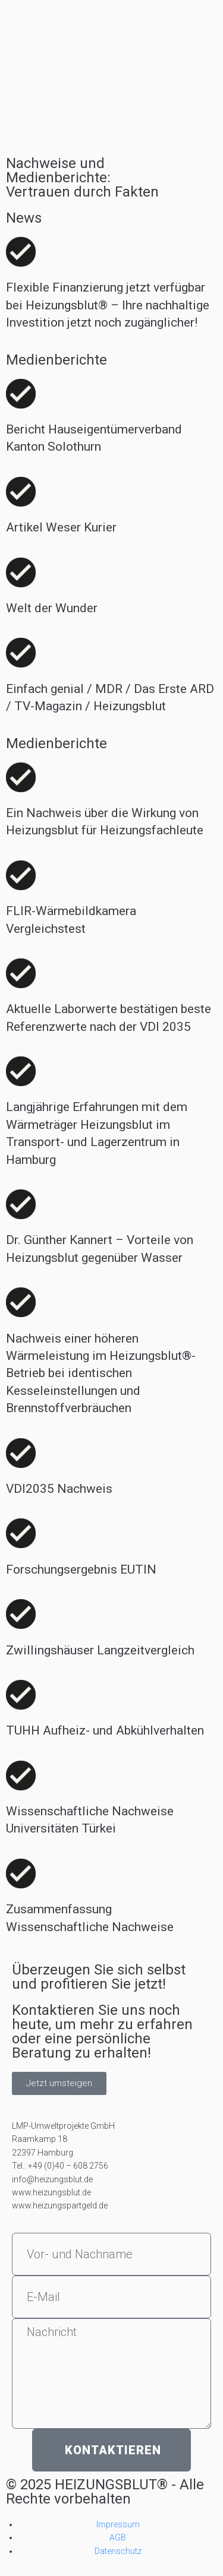 This screenshot has width=223, height=2576. Describe the element at coordinates (21, 1204) in the screenshot. I see `[Dr. Günther Kannert – Vorteile von Heizungsblut gegenüber Wasser]` at that location.